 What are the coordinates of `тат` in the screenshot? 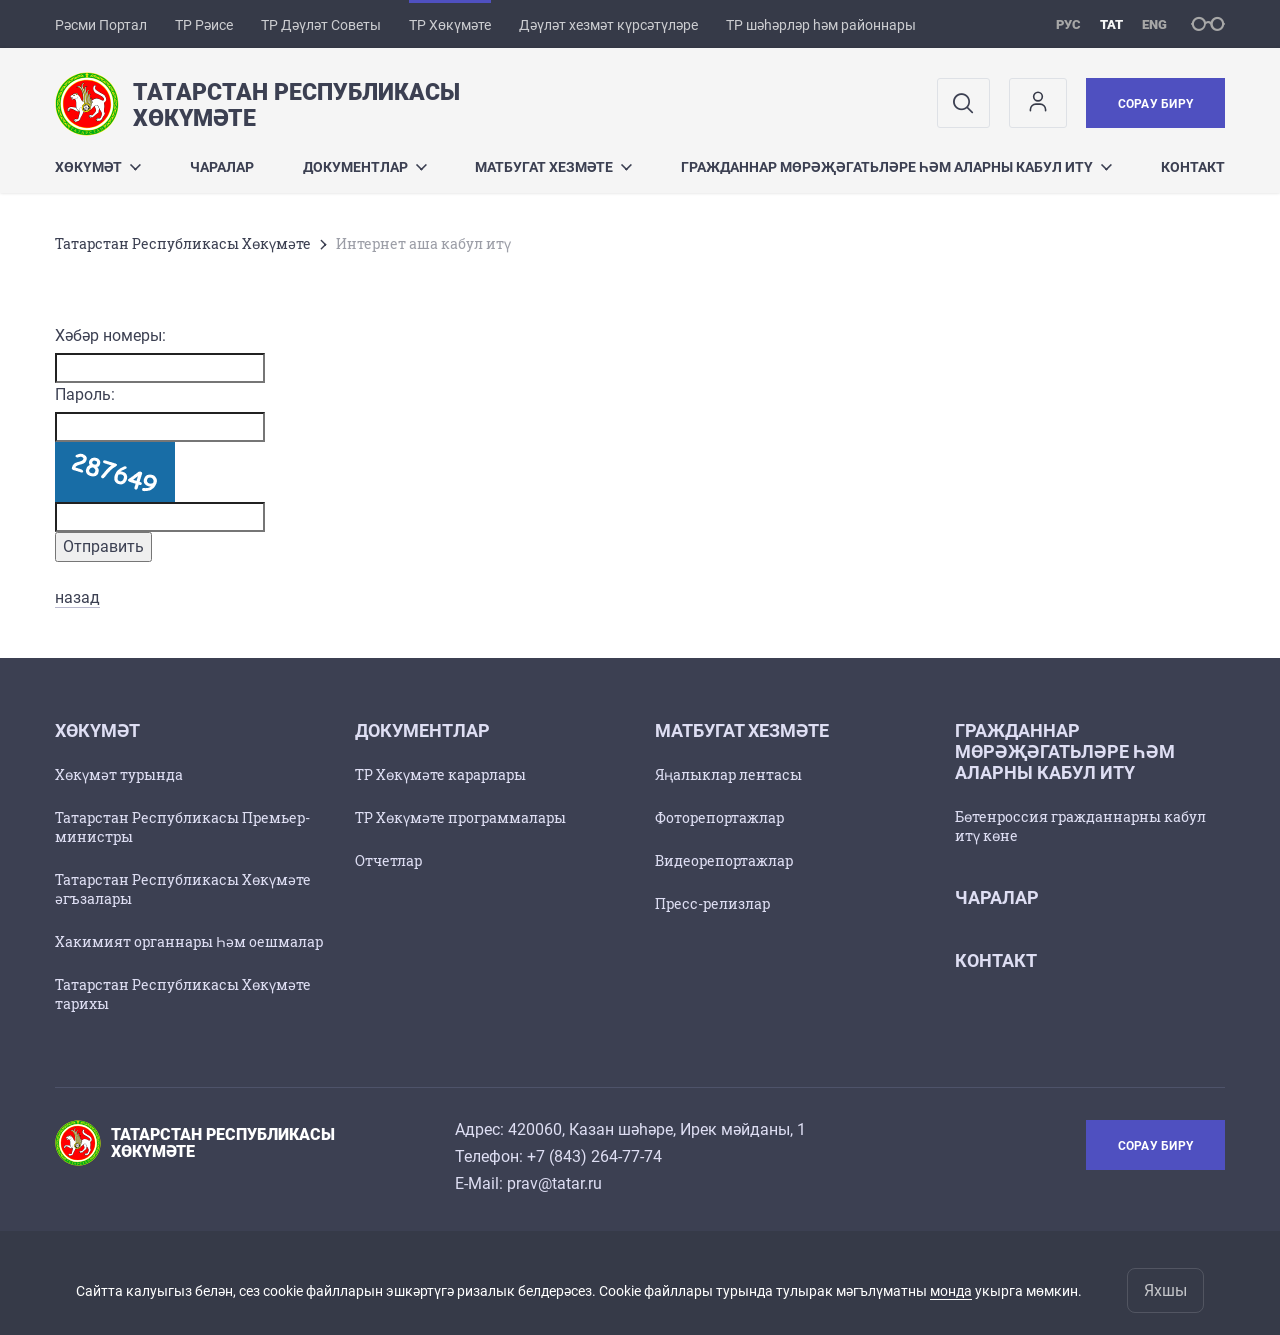 It's located at (1111, 24).